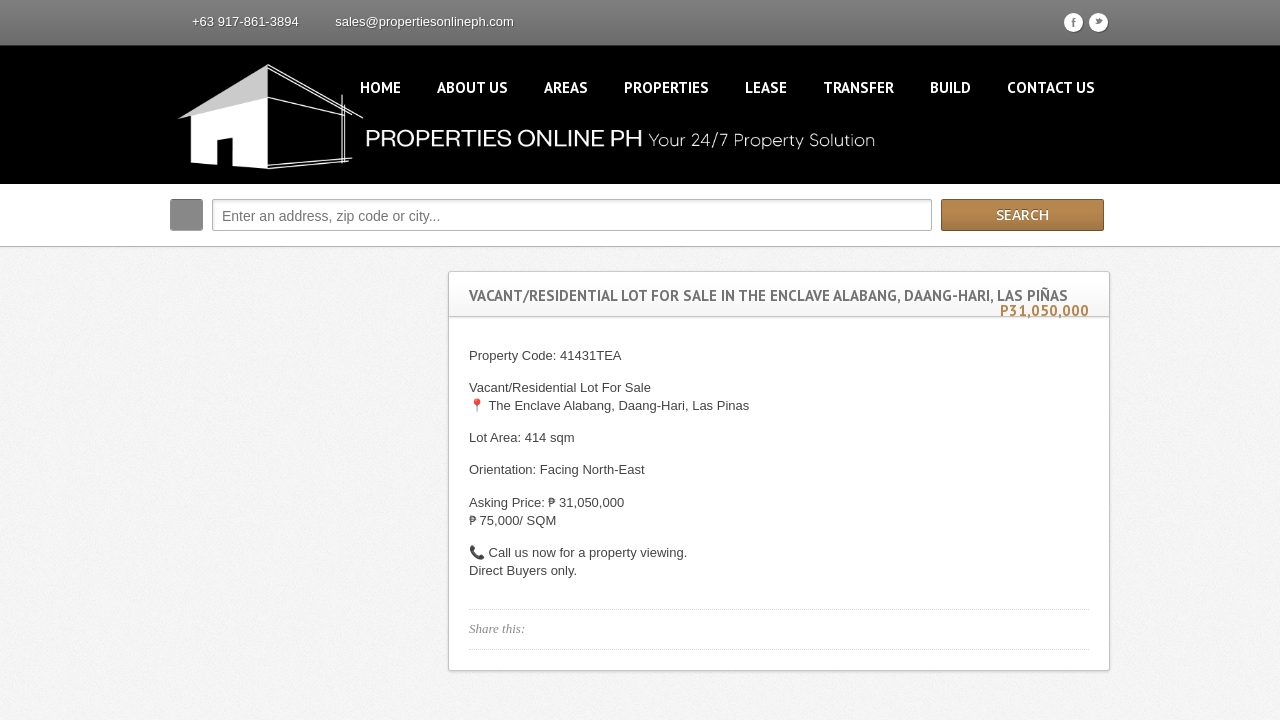 The image size is (1280, 720). I want to click on +63 917-861-3894, so click(245, 21).